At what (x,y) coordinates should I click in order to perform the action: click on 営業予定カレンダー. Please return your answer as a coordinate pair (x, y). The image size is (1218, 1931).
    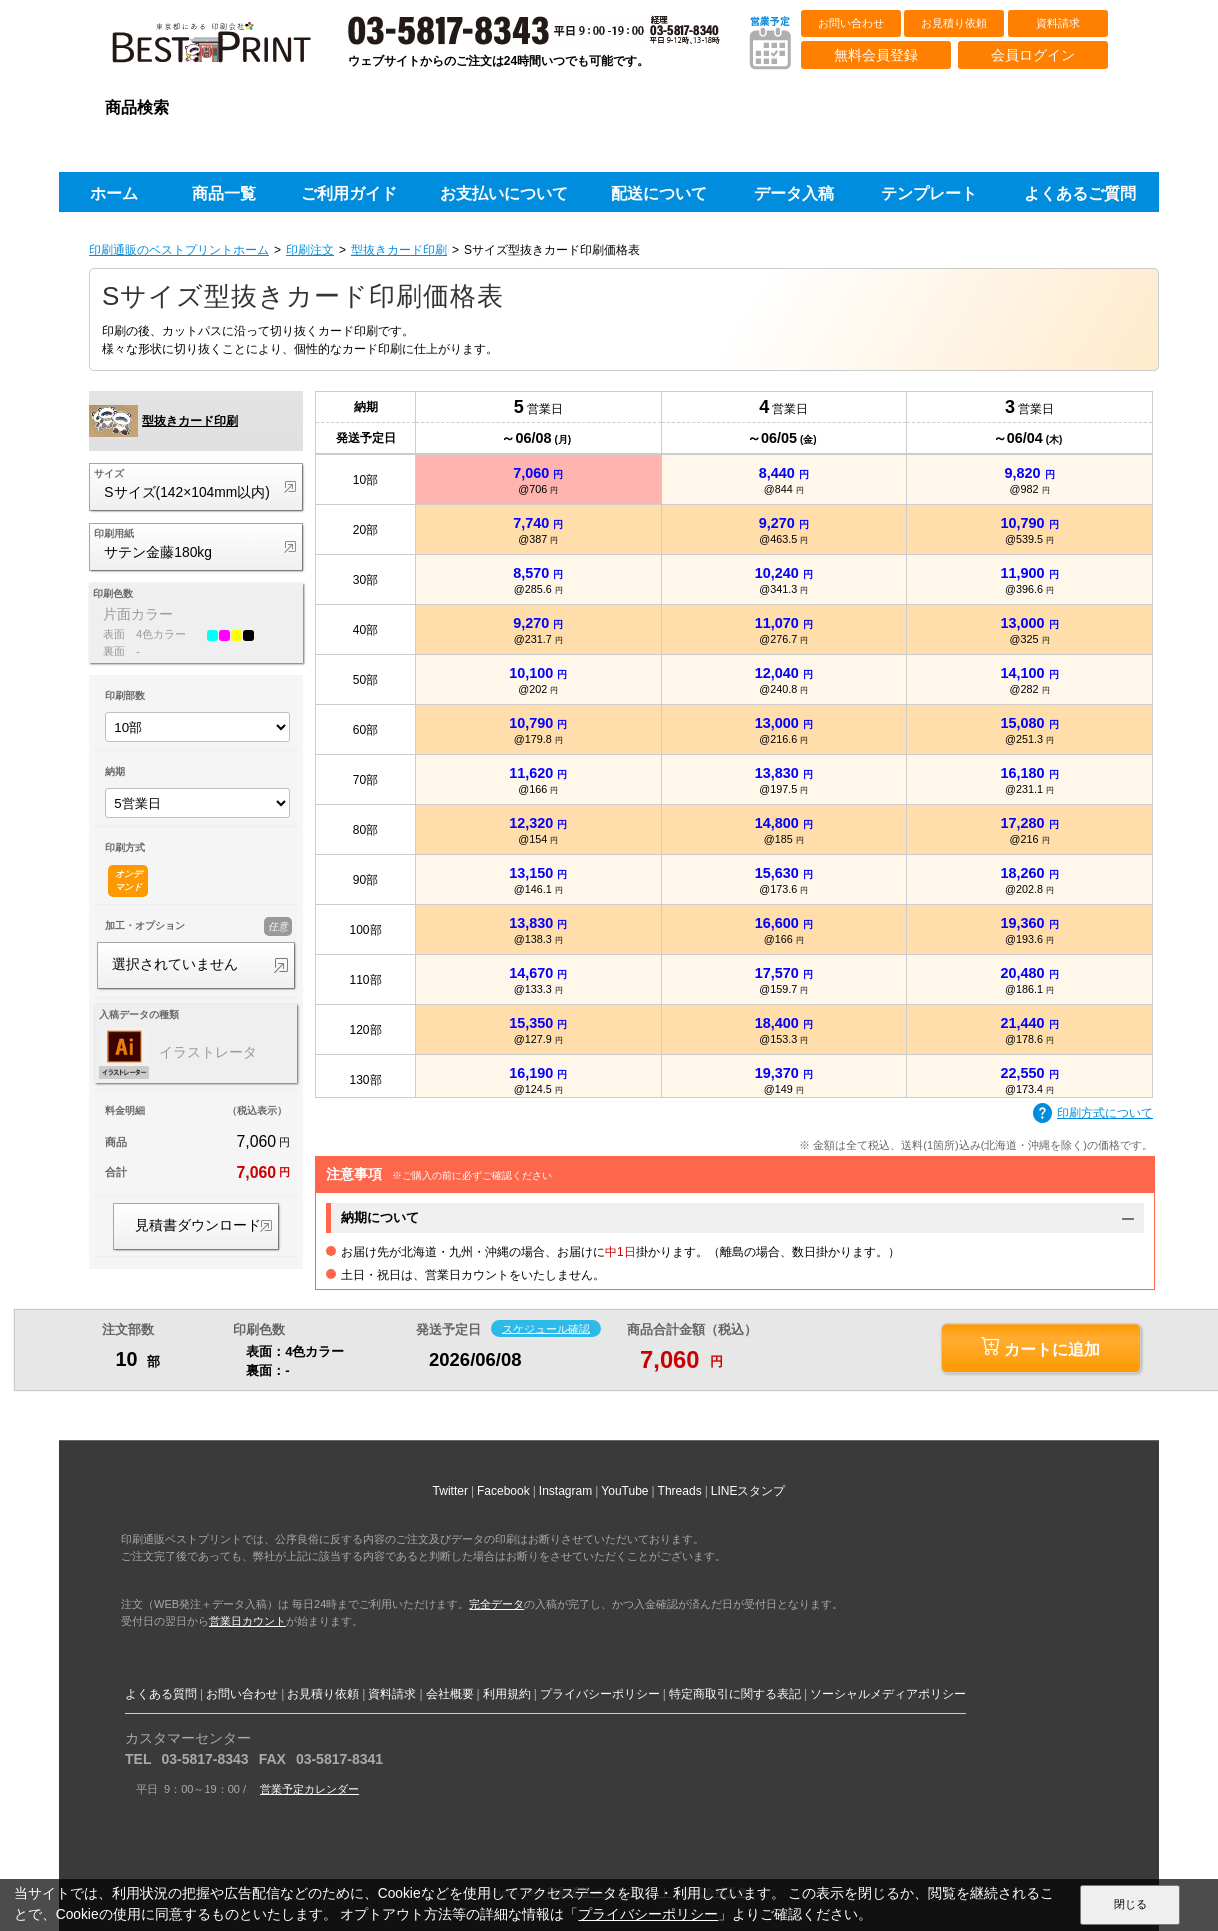
    Looking at the image, I should click on (309, 1789).